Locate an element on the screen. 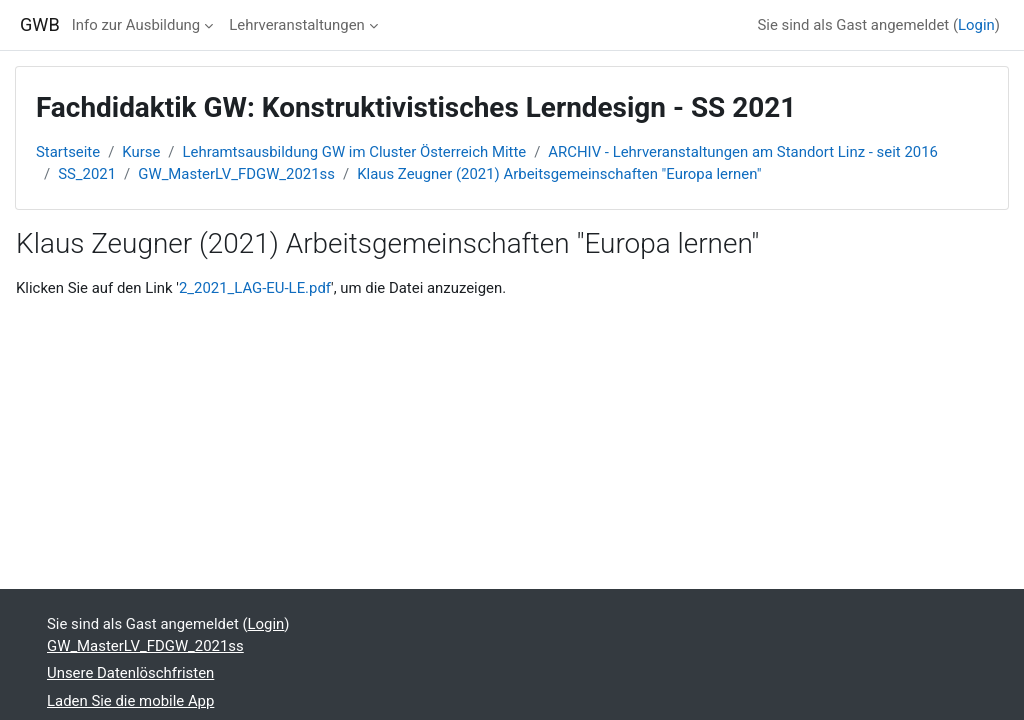  Klaus Zeugner (2021) Arbeitsgemeinschaften "Europa lernen" is located at coordinates (559, 174).